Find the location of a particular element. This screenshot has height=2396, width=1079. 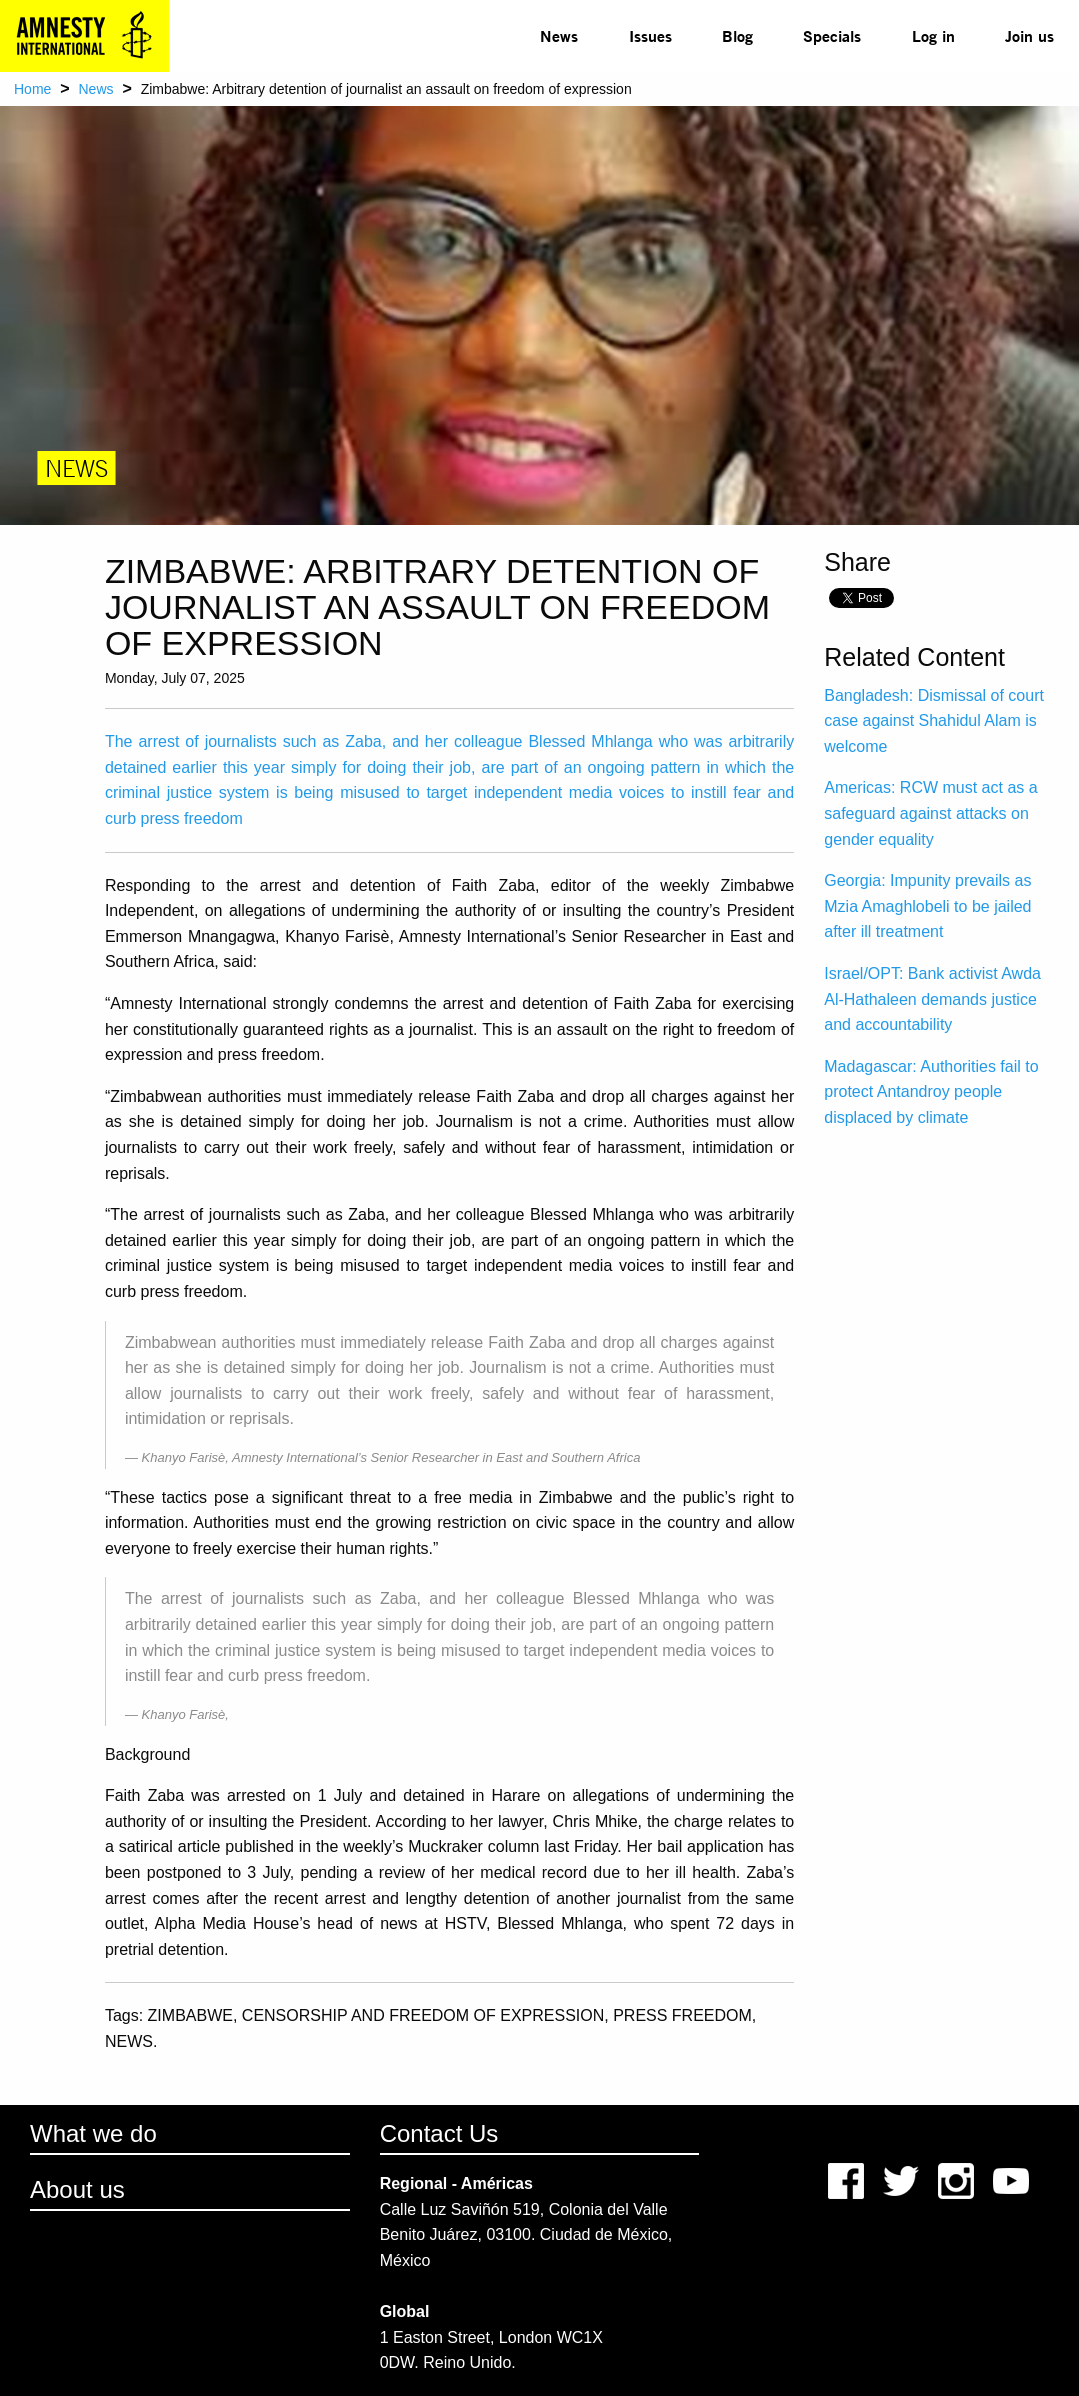

About us is located at coordinates (77, 2189).